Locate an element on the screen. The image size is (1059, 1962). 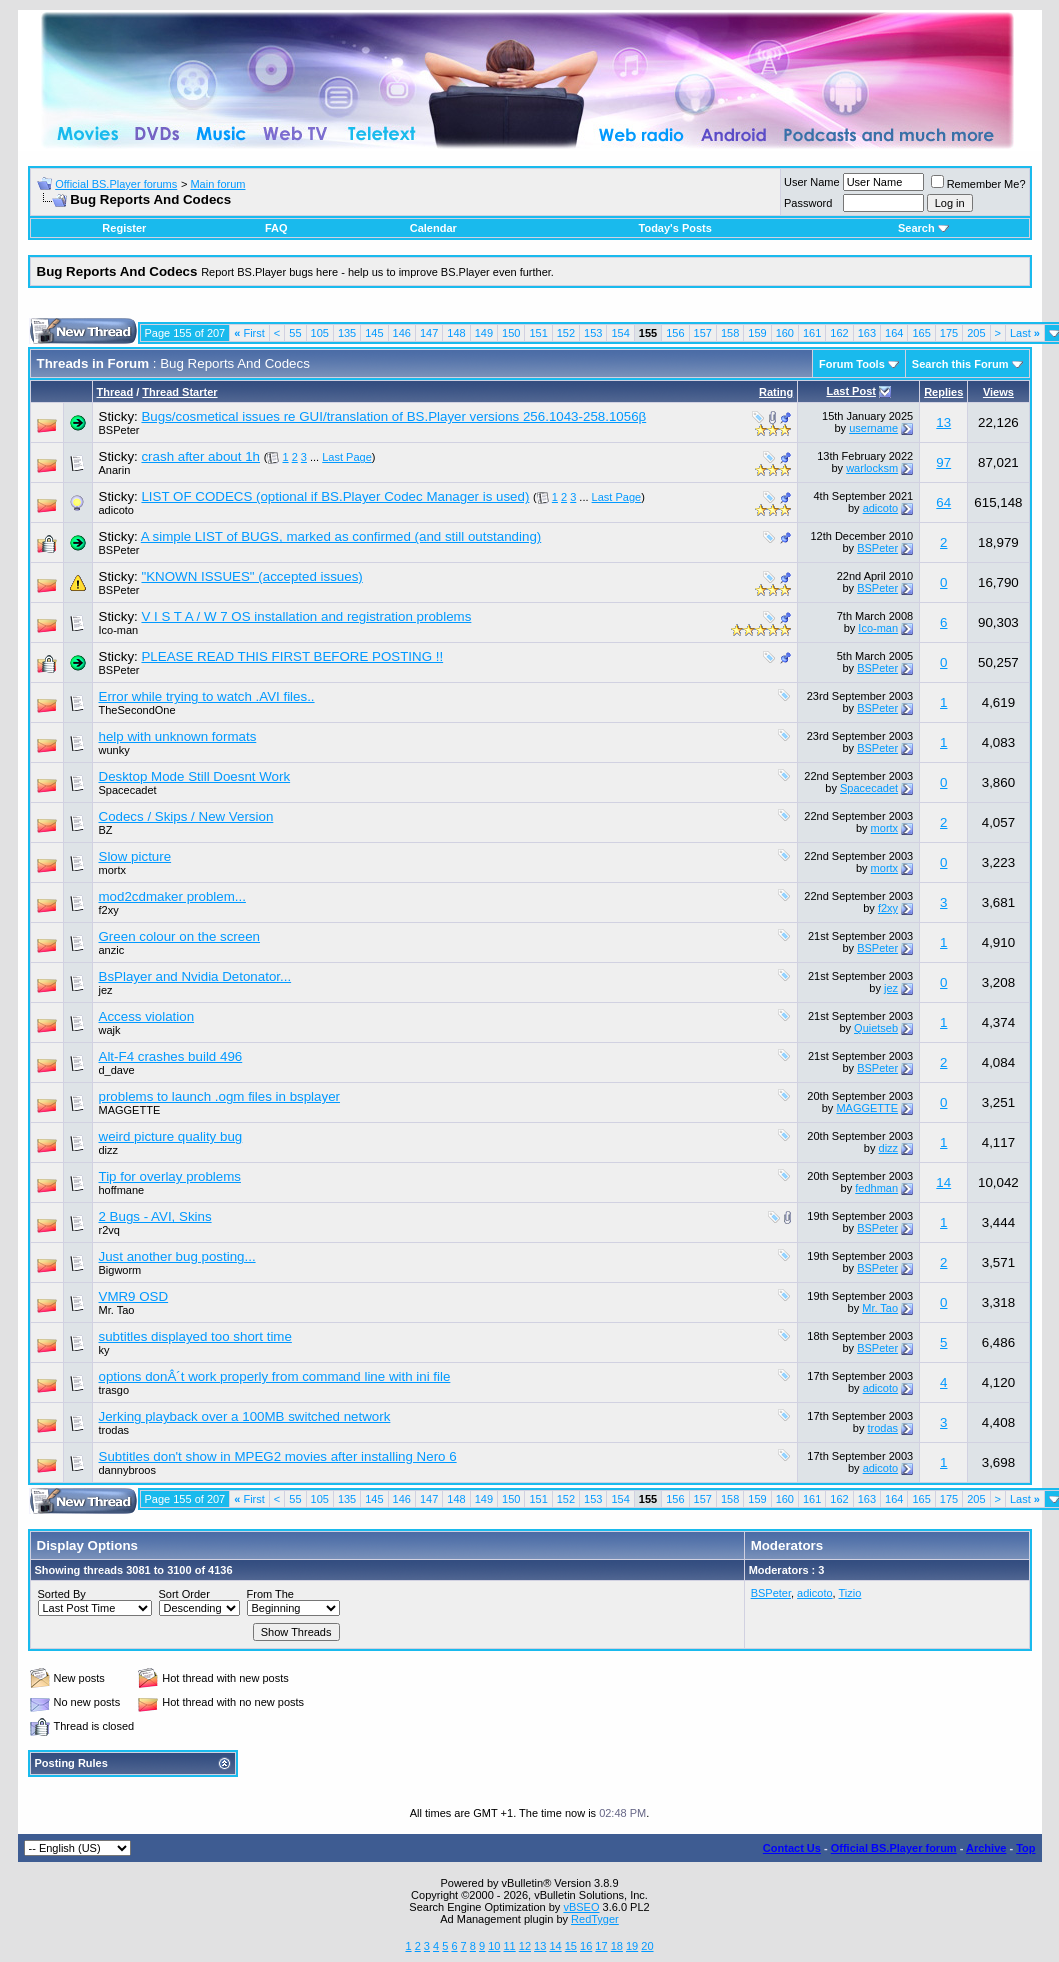
10 is located at coordinates (494, 1946).